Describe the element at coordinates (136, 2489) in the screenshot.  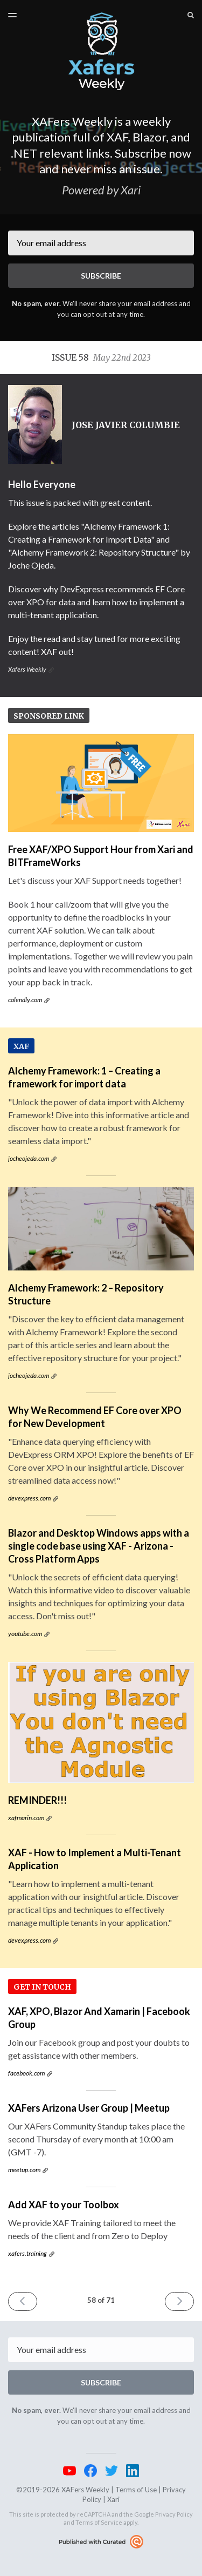
I see `Terms of Use` at that location.